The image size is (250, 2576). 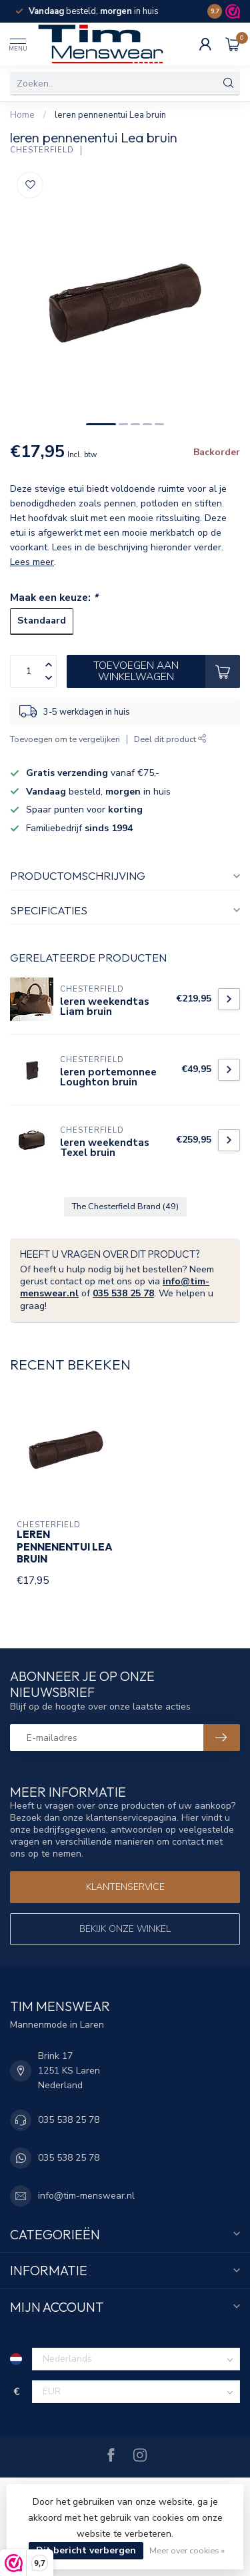 What do you see at coordinates (54, 597) in the screenshot?
I see `Maak een keuze:` at bounding box center [54, 597].